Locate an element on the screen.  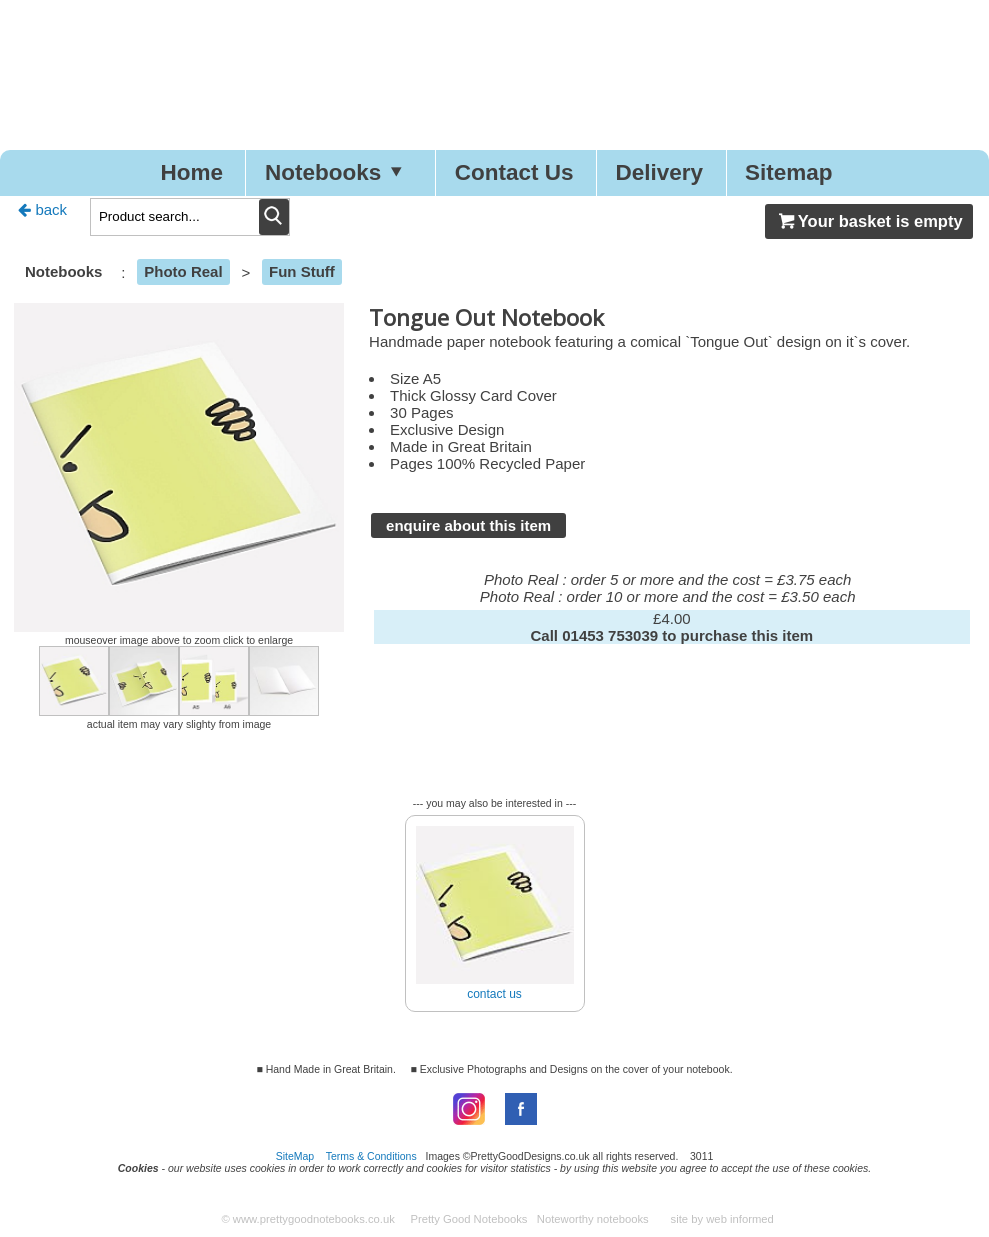
SiteMap is located at coordinates (295, 1156).